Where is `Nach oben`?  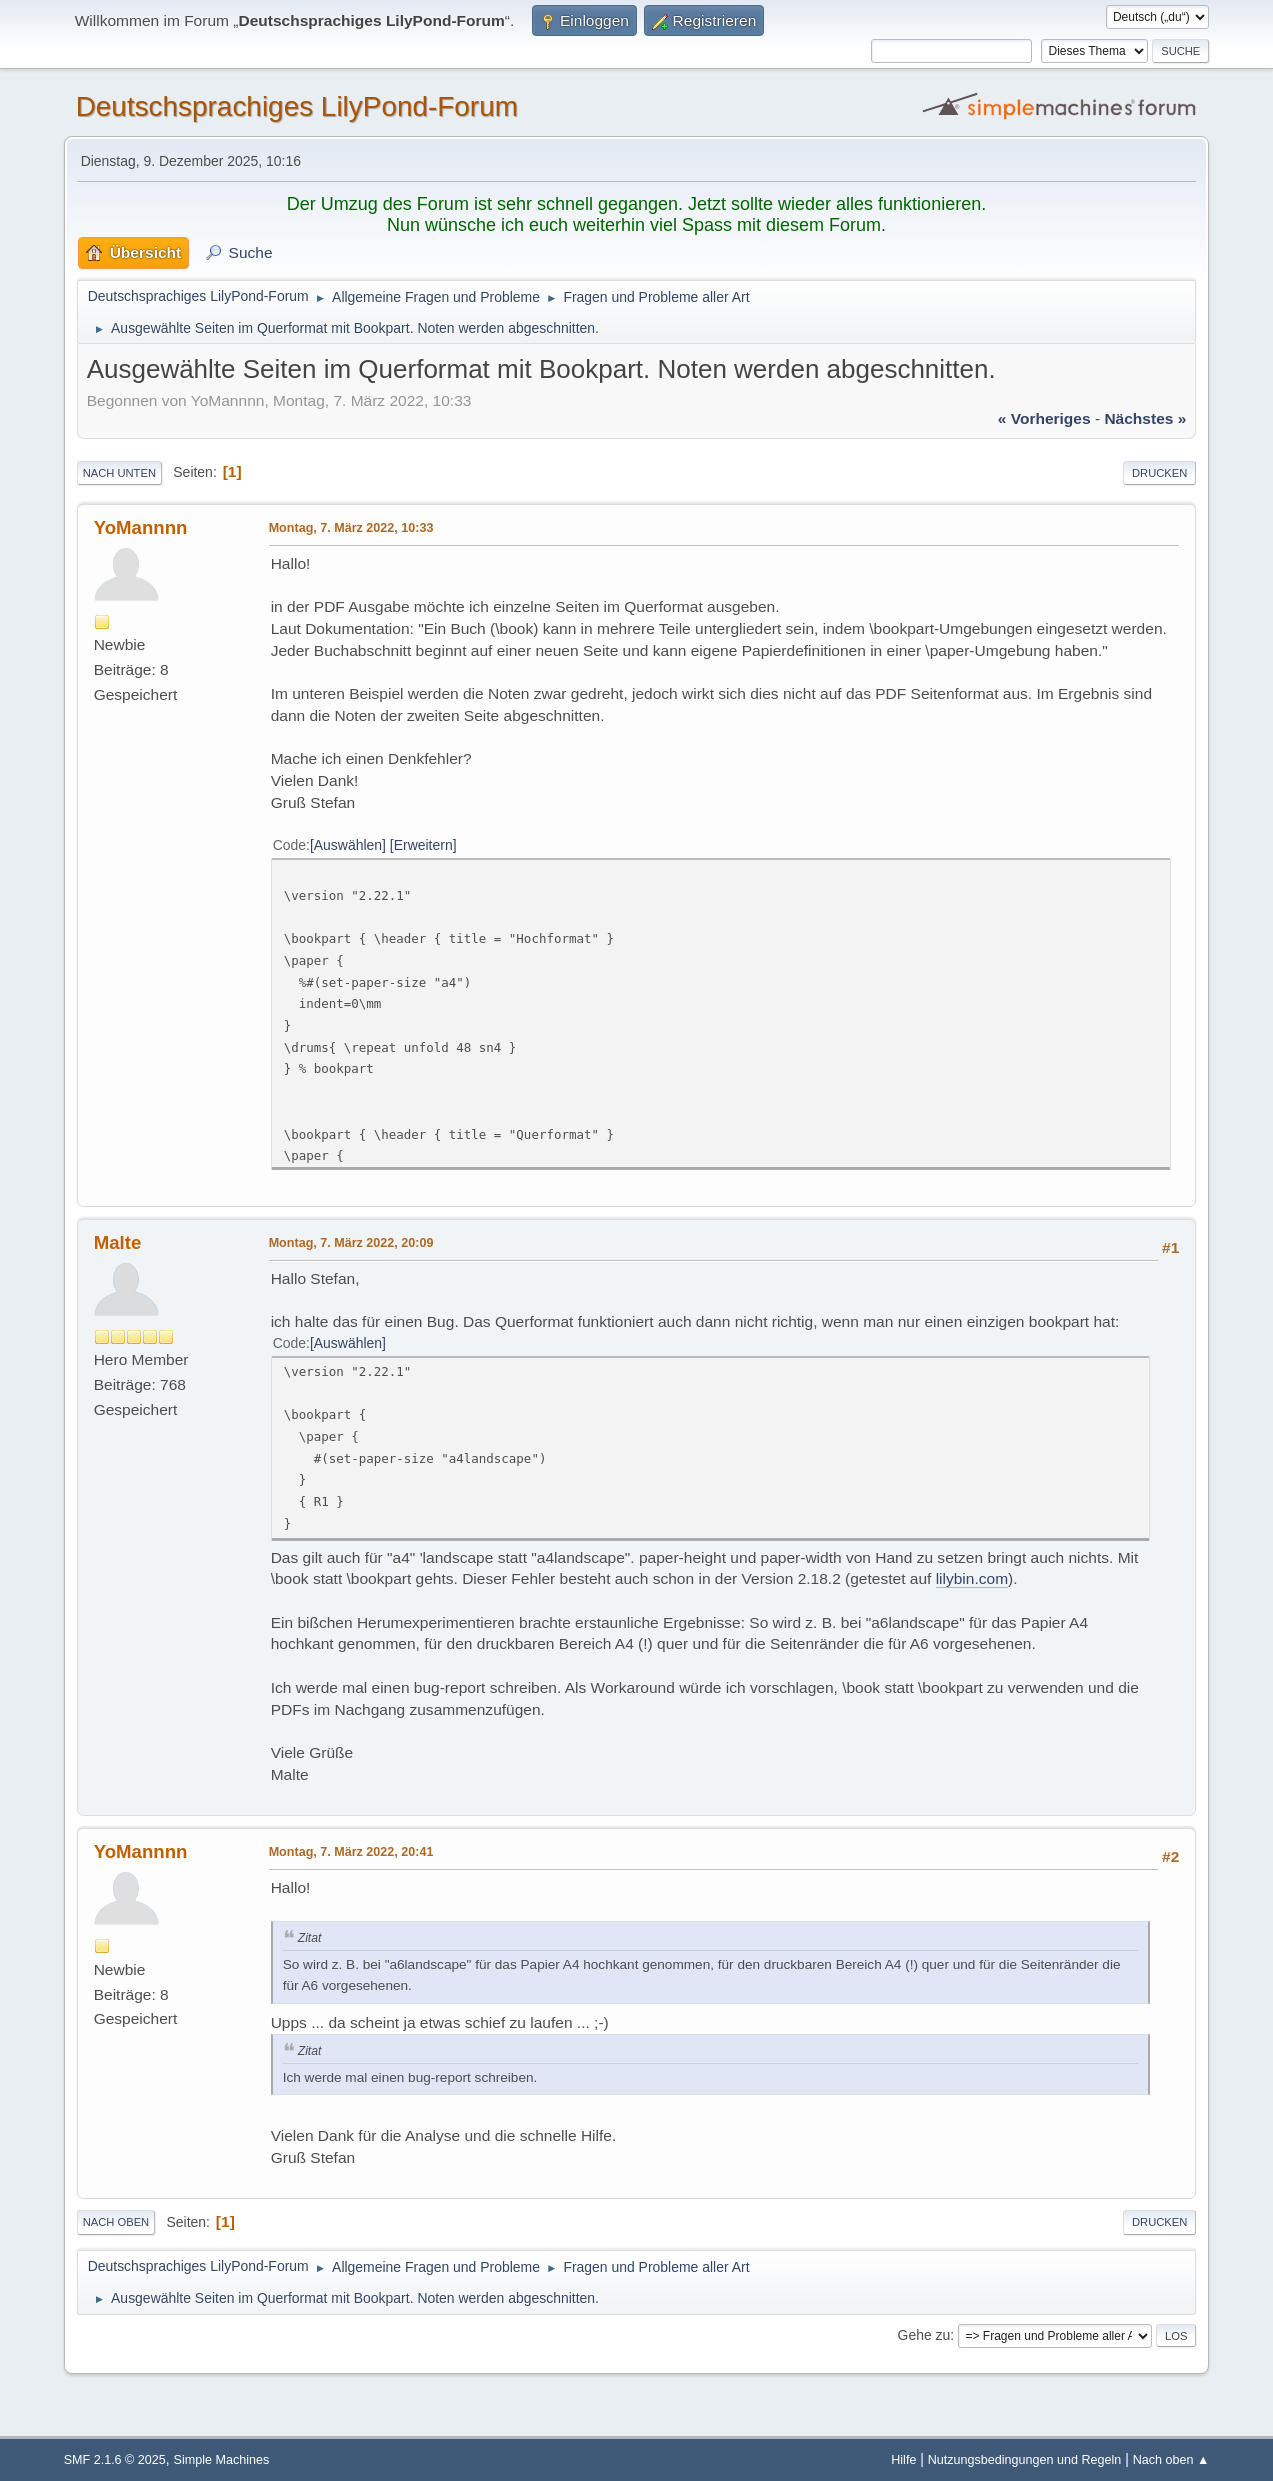 Nach oben is located at coordinates (116, 2222).